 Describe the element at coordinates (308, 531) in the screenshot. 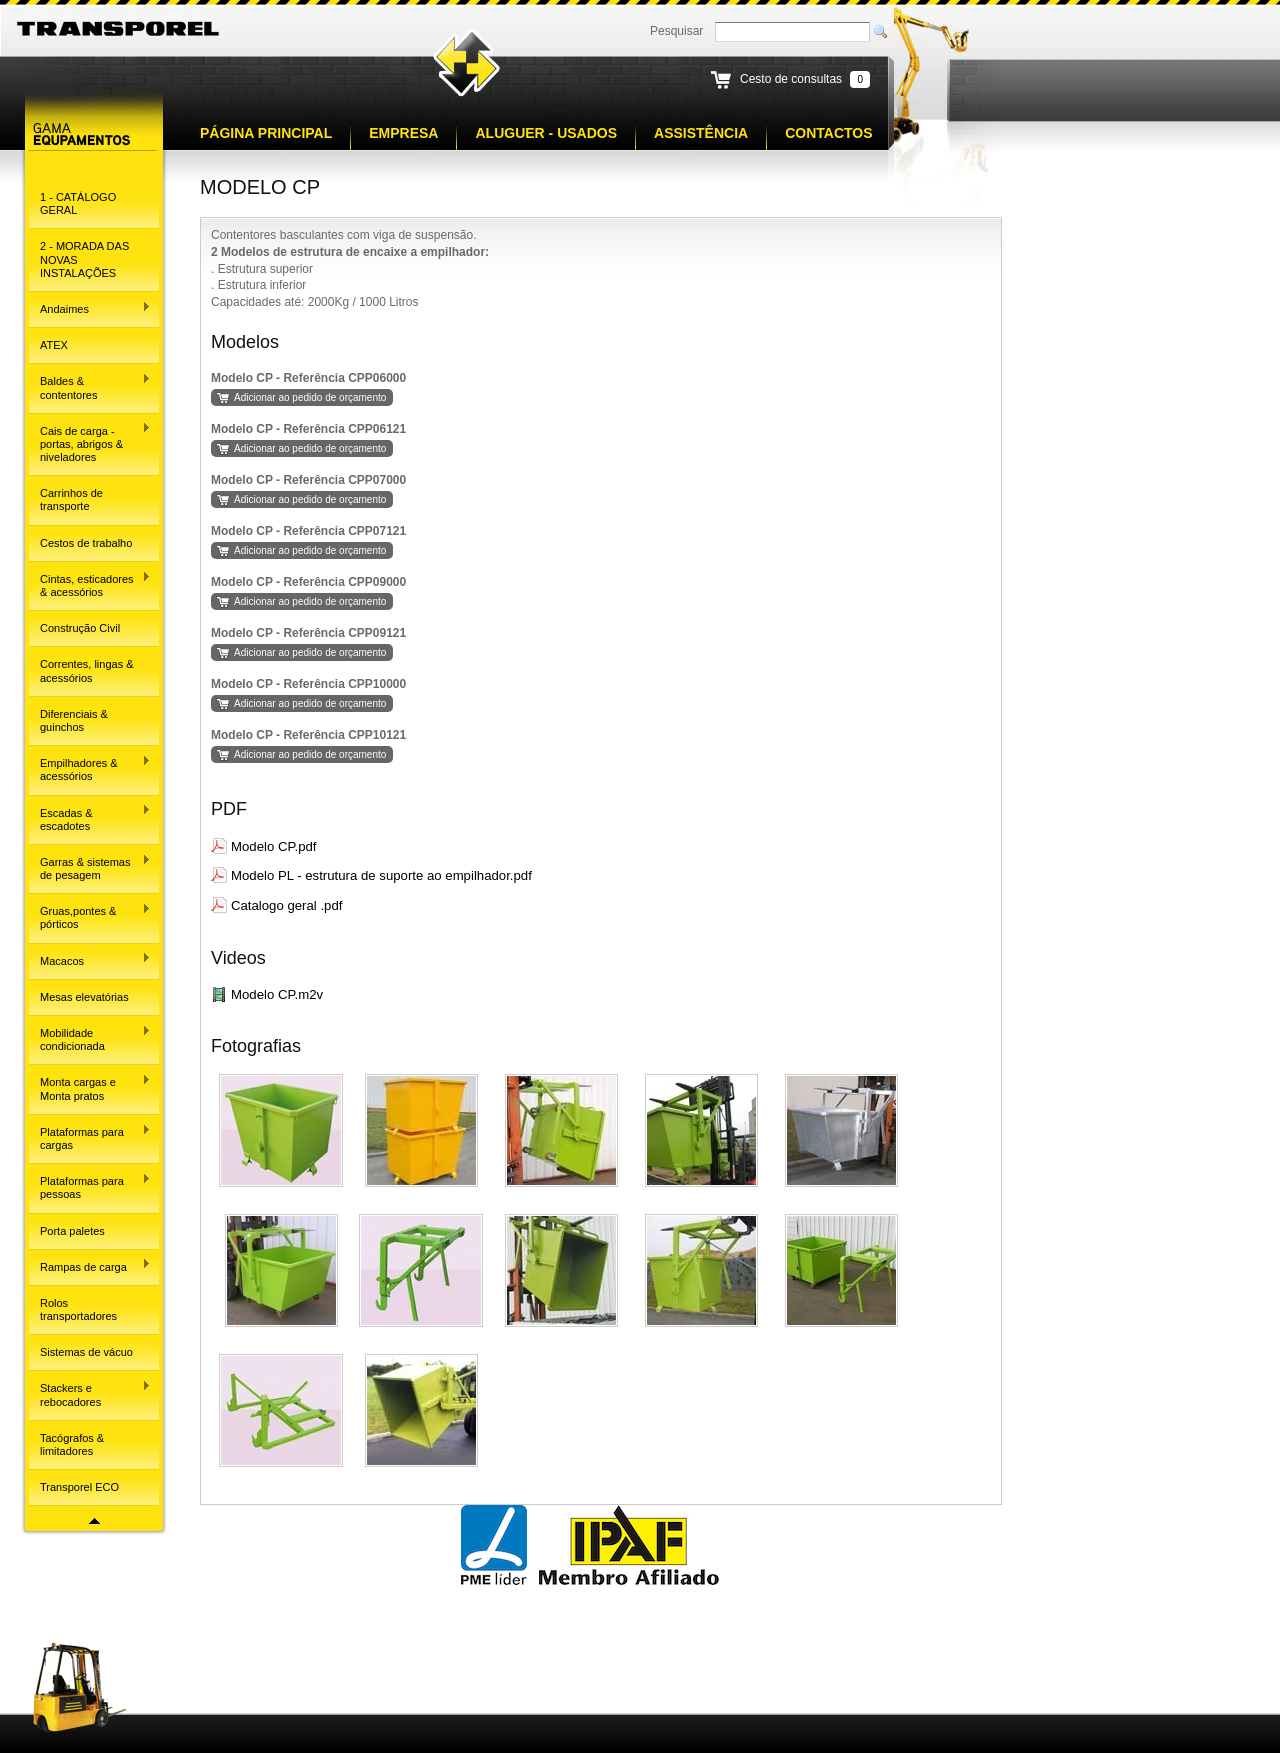

I see `Modelo CP - Referência CPP07121` at that location.